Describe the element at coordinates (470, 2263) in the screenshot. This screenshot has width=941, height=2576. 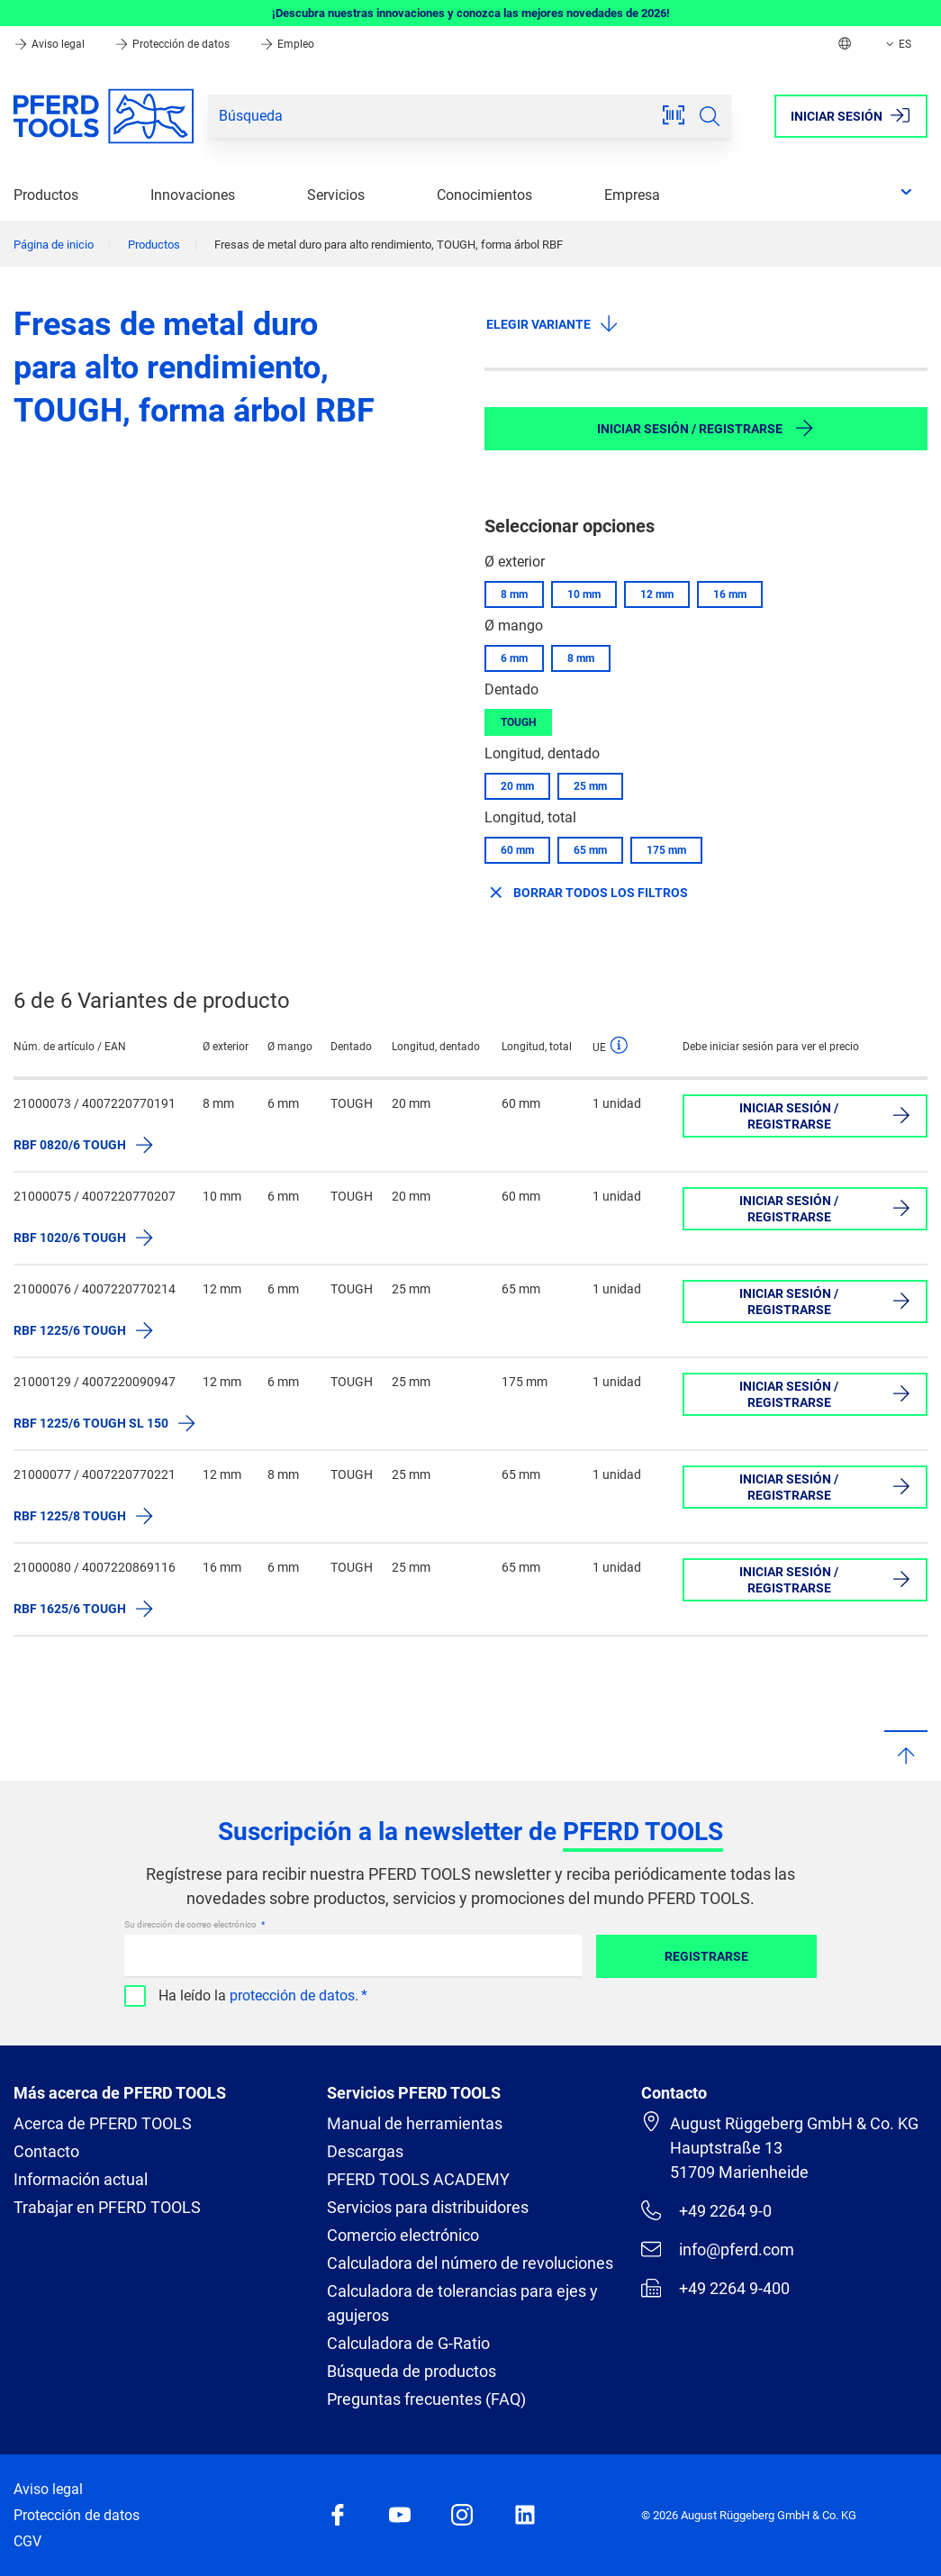
I see `Calculadora del número de revoluciones` at that location.